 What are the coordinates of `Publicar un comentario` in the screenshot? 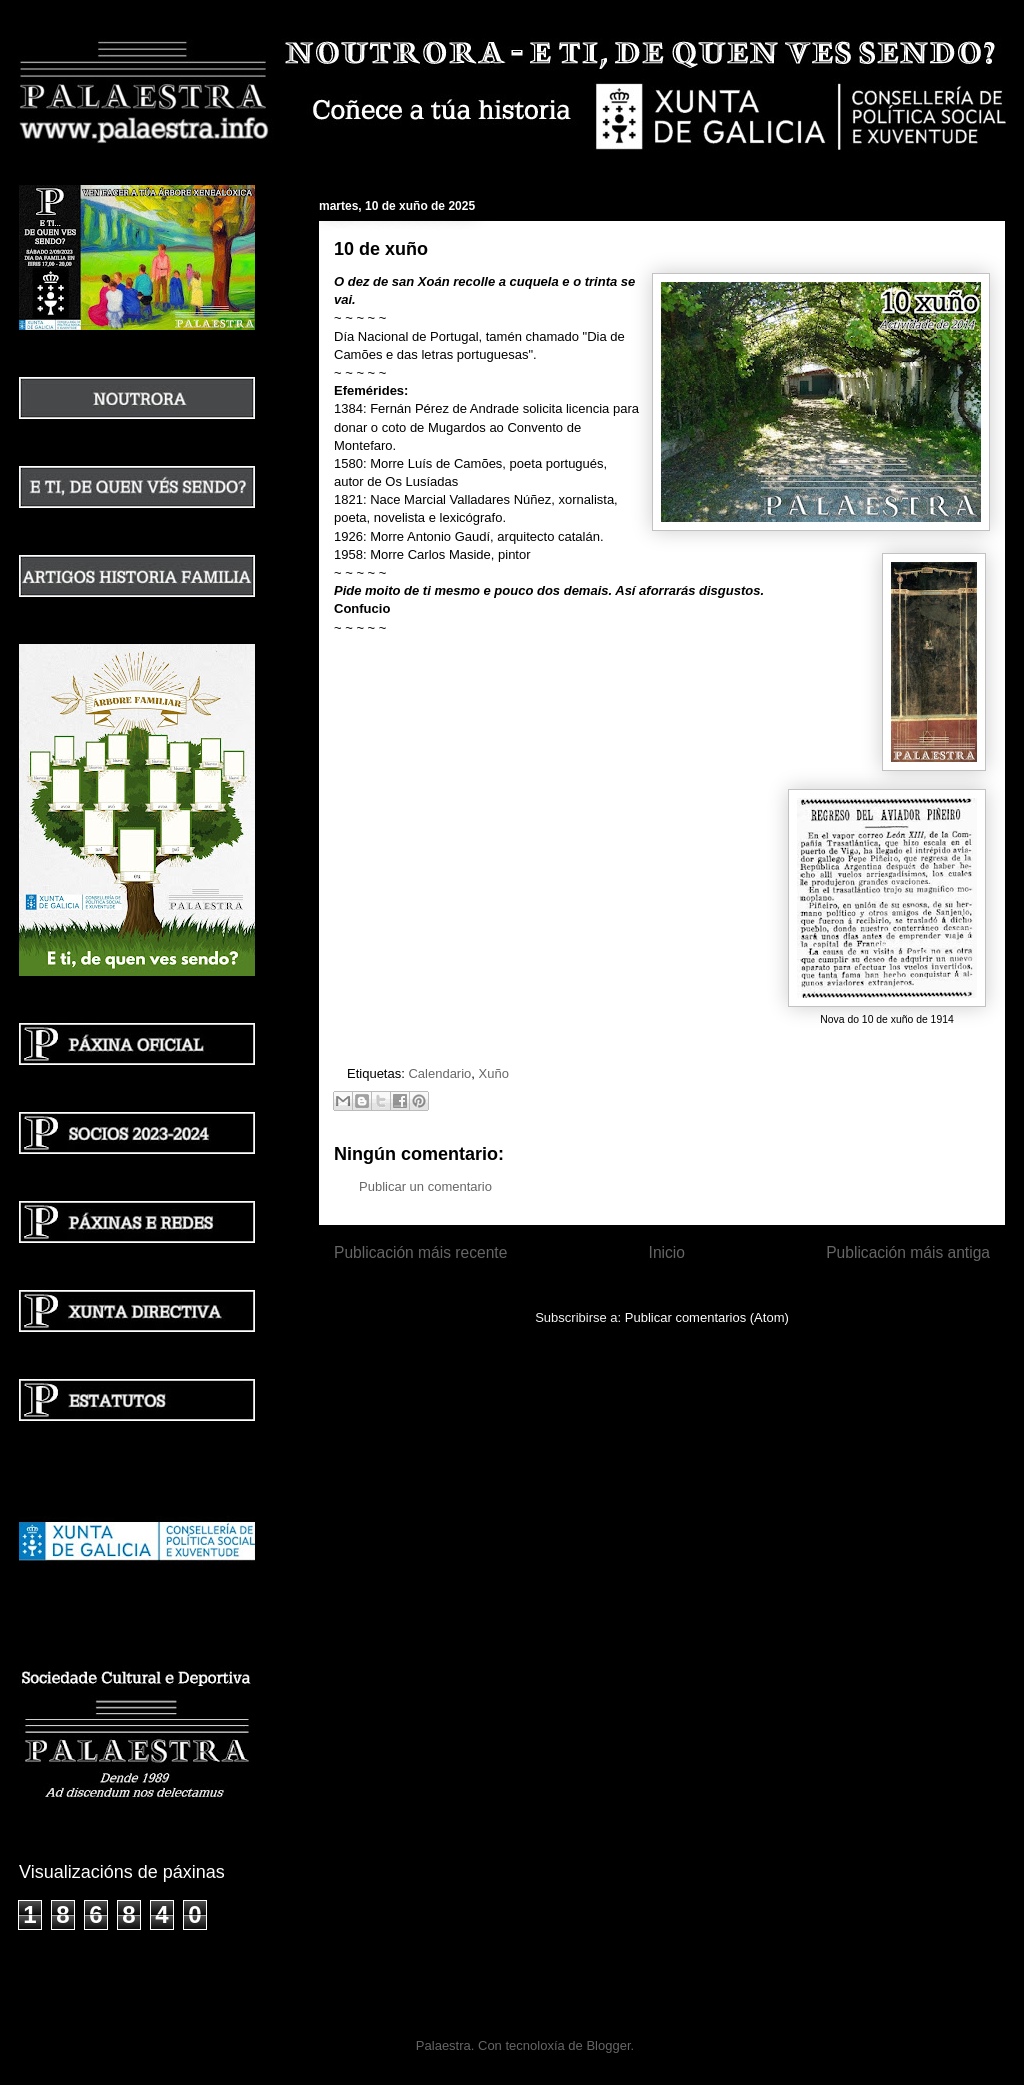 It's located at (425, 1186).